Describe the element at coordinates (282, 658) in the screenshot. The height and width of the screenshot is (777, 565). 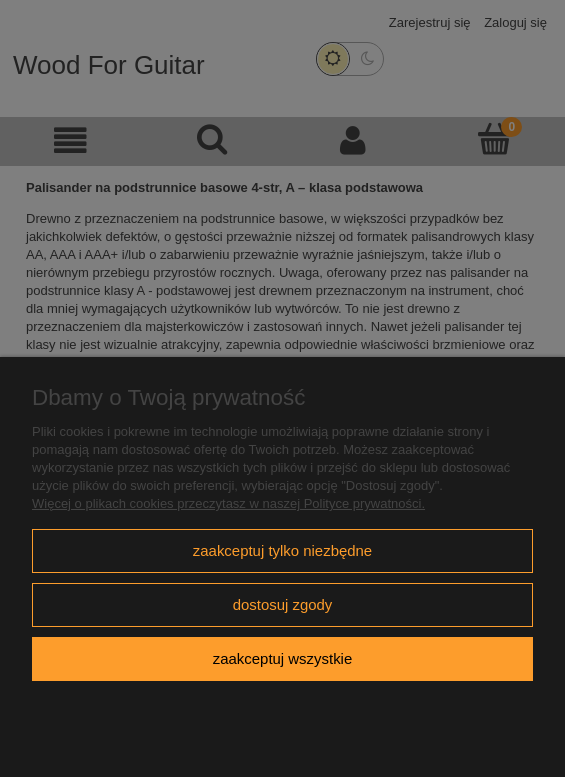
I see `Zaakceptuj wszystkie` at that location.